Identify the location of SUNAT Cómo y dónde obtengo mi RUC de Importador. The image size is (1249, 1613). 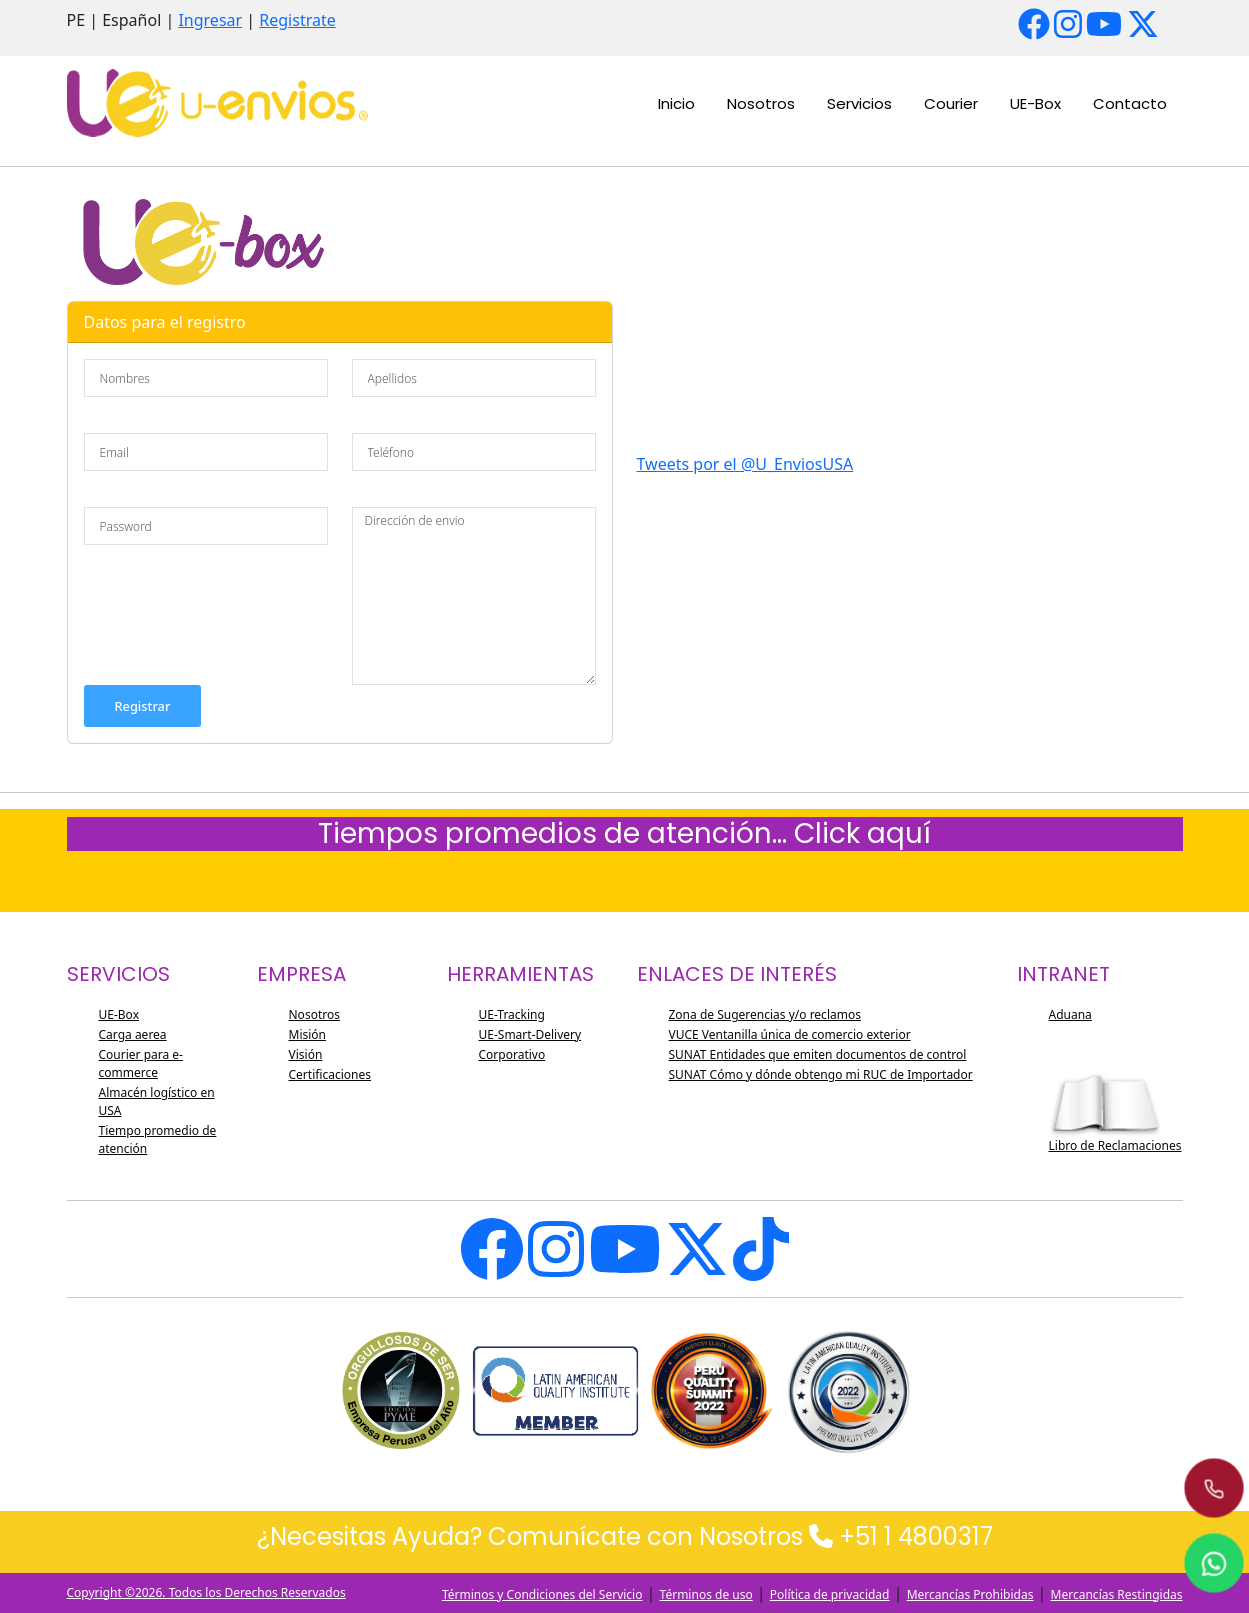
(821, 1074).